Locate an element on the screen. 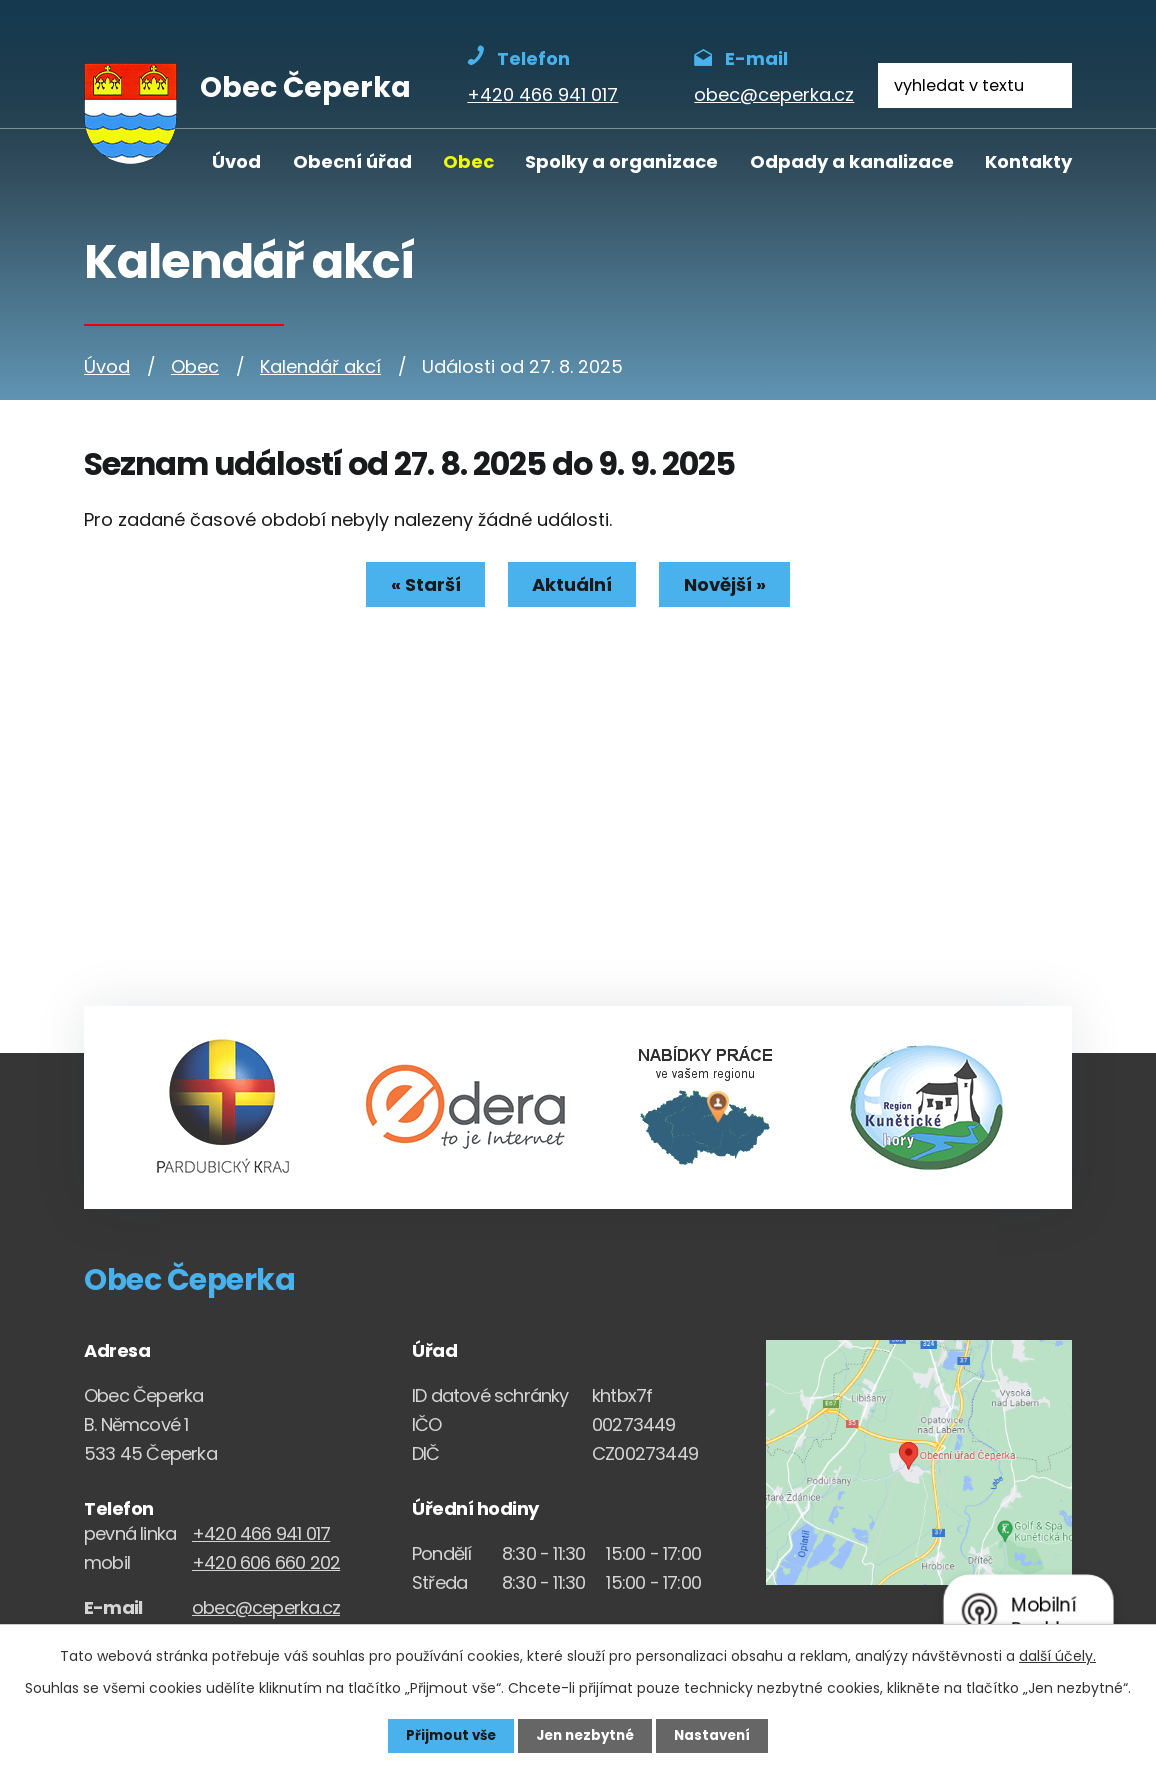  Novější » is located at coordinates (730, 584).